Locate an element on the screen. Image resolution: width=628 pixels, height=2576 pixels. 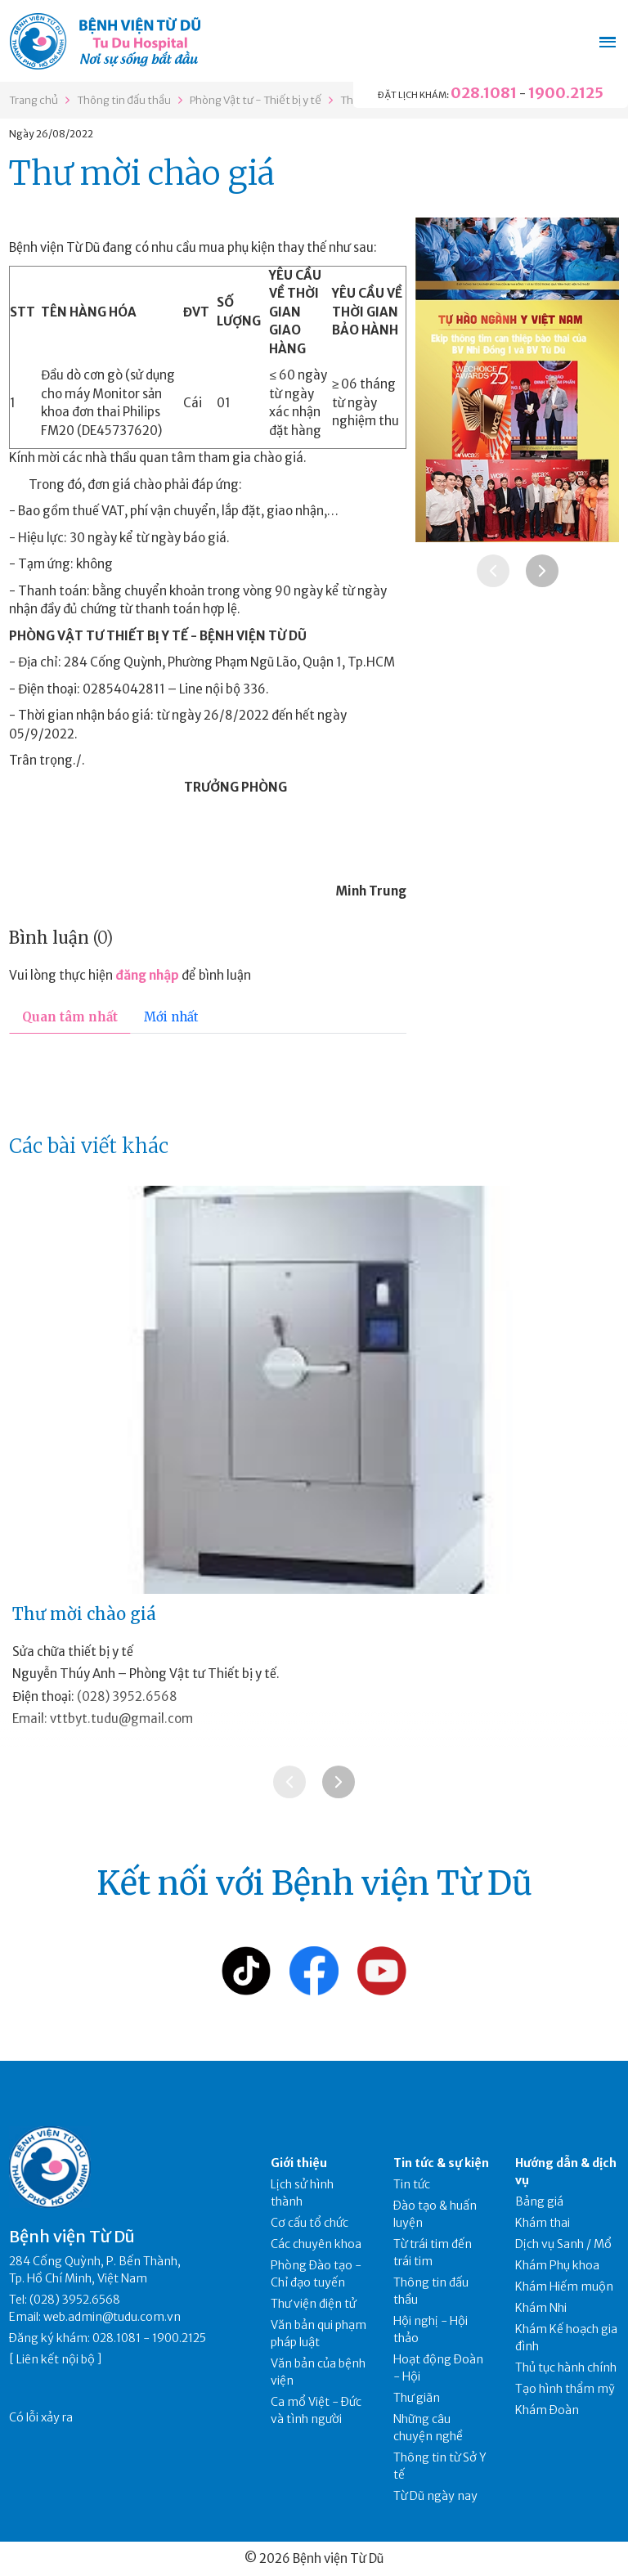
Khám Nhi is located at coordinates (541, 2307).